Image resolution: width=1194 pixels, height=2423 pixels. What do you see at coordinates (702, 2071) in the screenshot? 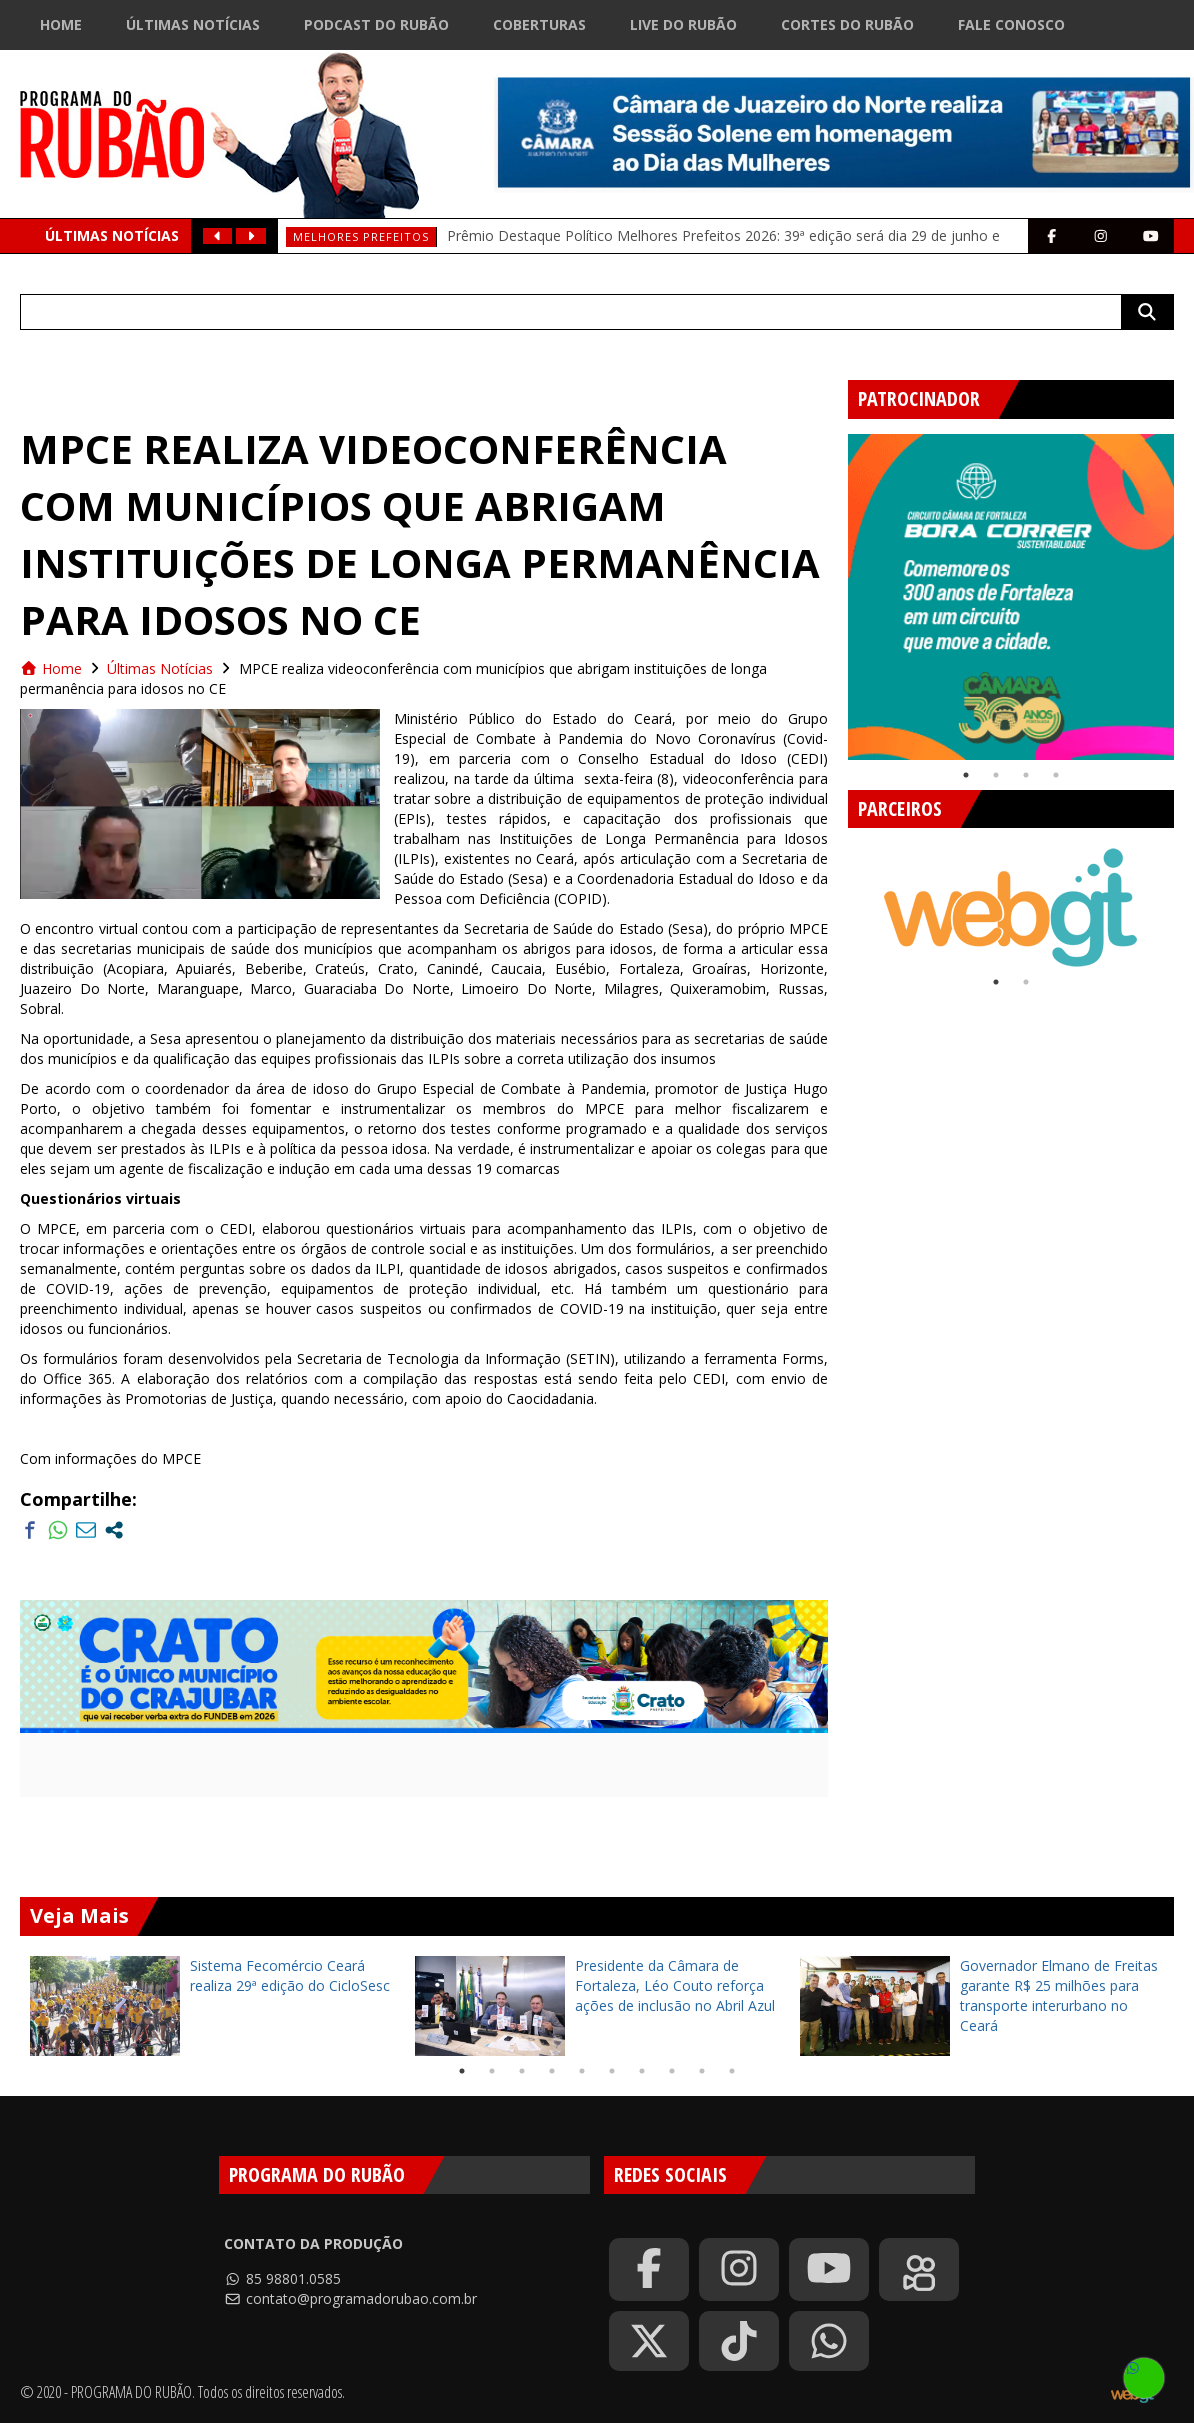
I see `9 [tab]` at bounding box center [702, 2071].